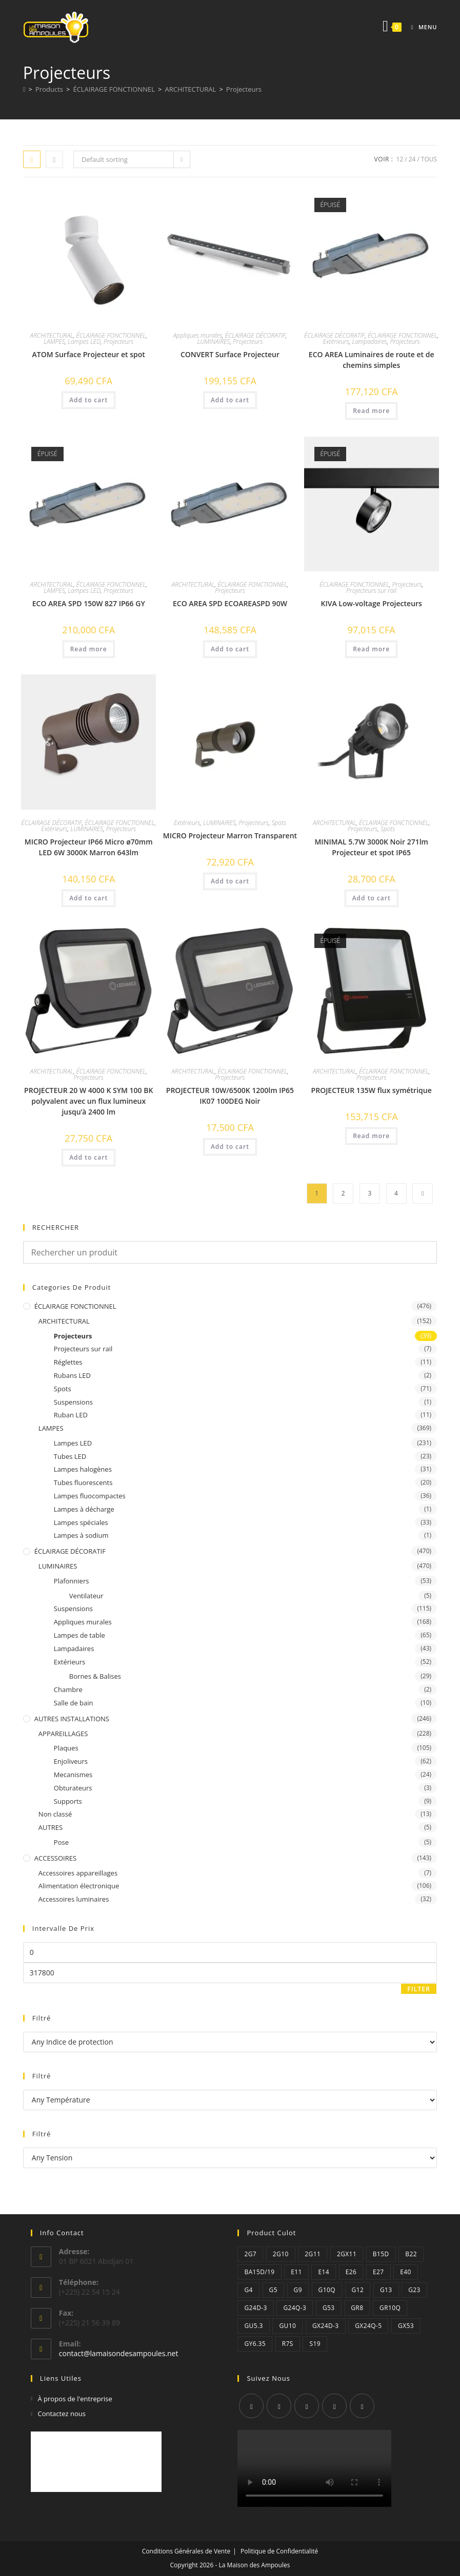  Describe the element at coordinates (273, 2289) in the screenshot. I see `G5 [G5 (25 éléments)]` at that location.